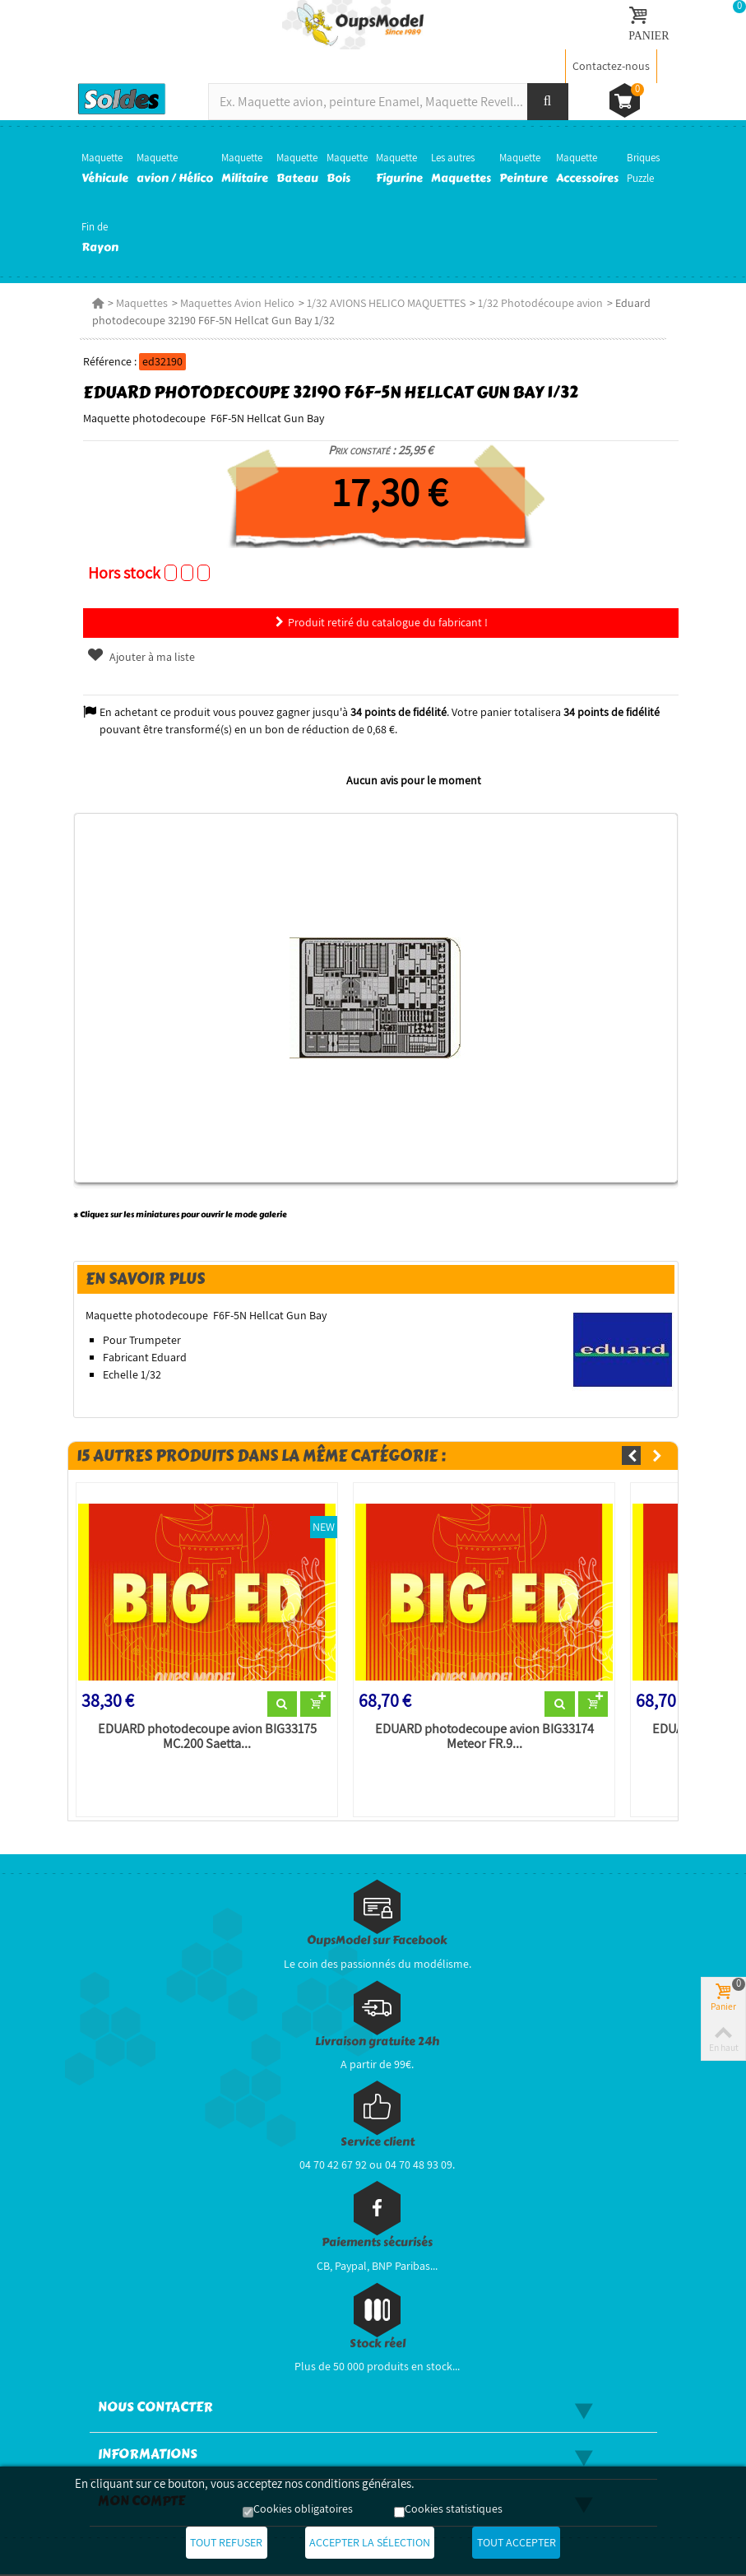 The width and height of the screenshot is (746, 2576). Describe the element at coordinates (484, 1737) in the screenshot. I see `EDUARD photodecoupe avion BIG33174 Meteor FR.9...` at that location.